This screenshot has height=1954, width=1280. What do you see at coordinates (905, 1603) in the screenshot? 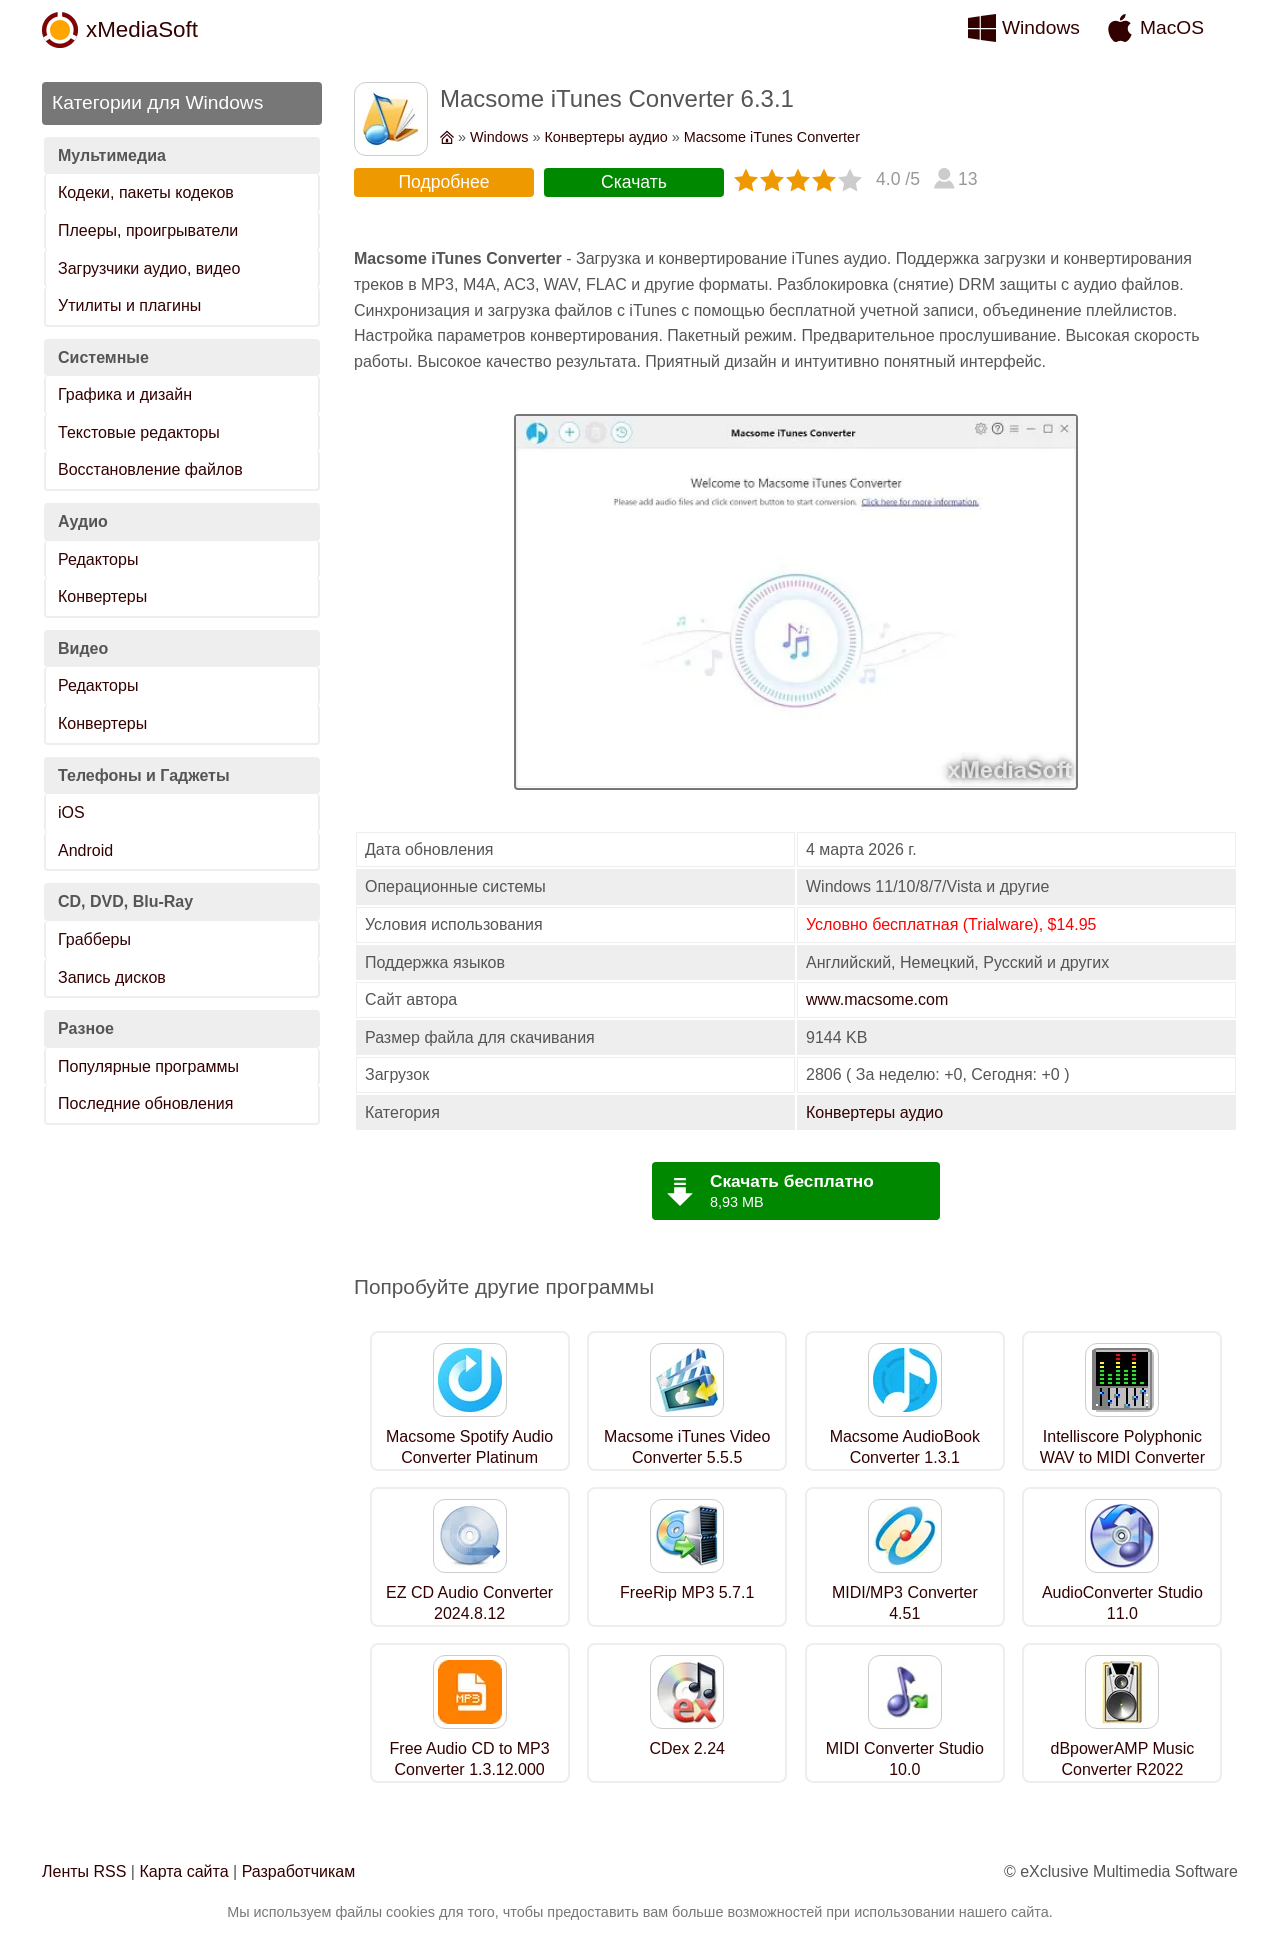
I see `MIDI/MP3 Converter 4.51` at bounding box center [905, 1603].